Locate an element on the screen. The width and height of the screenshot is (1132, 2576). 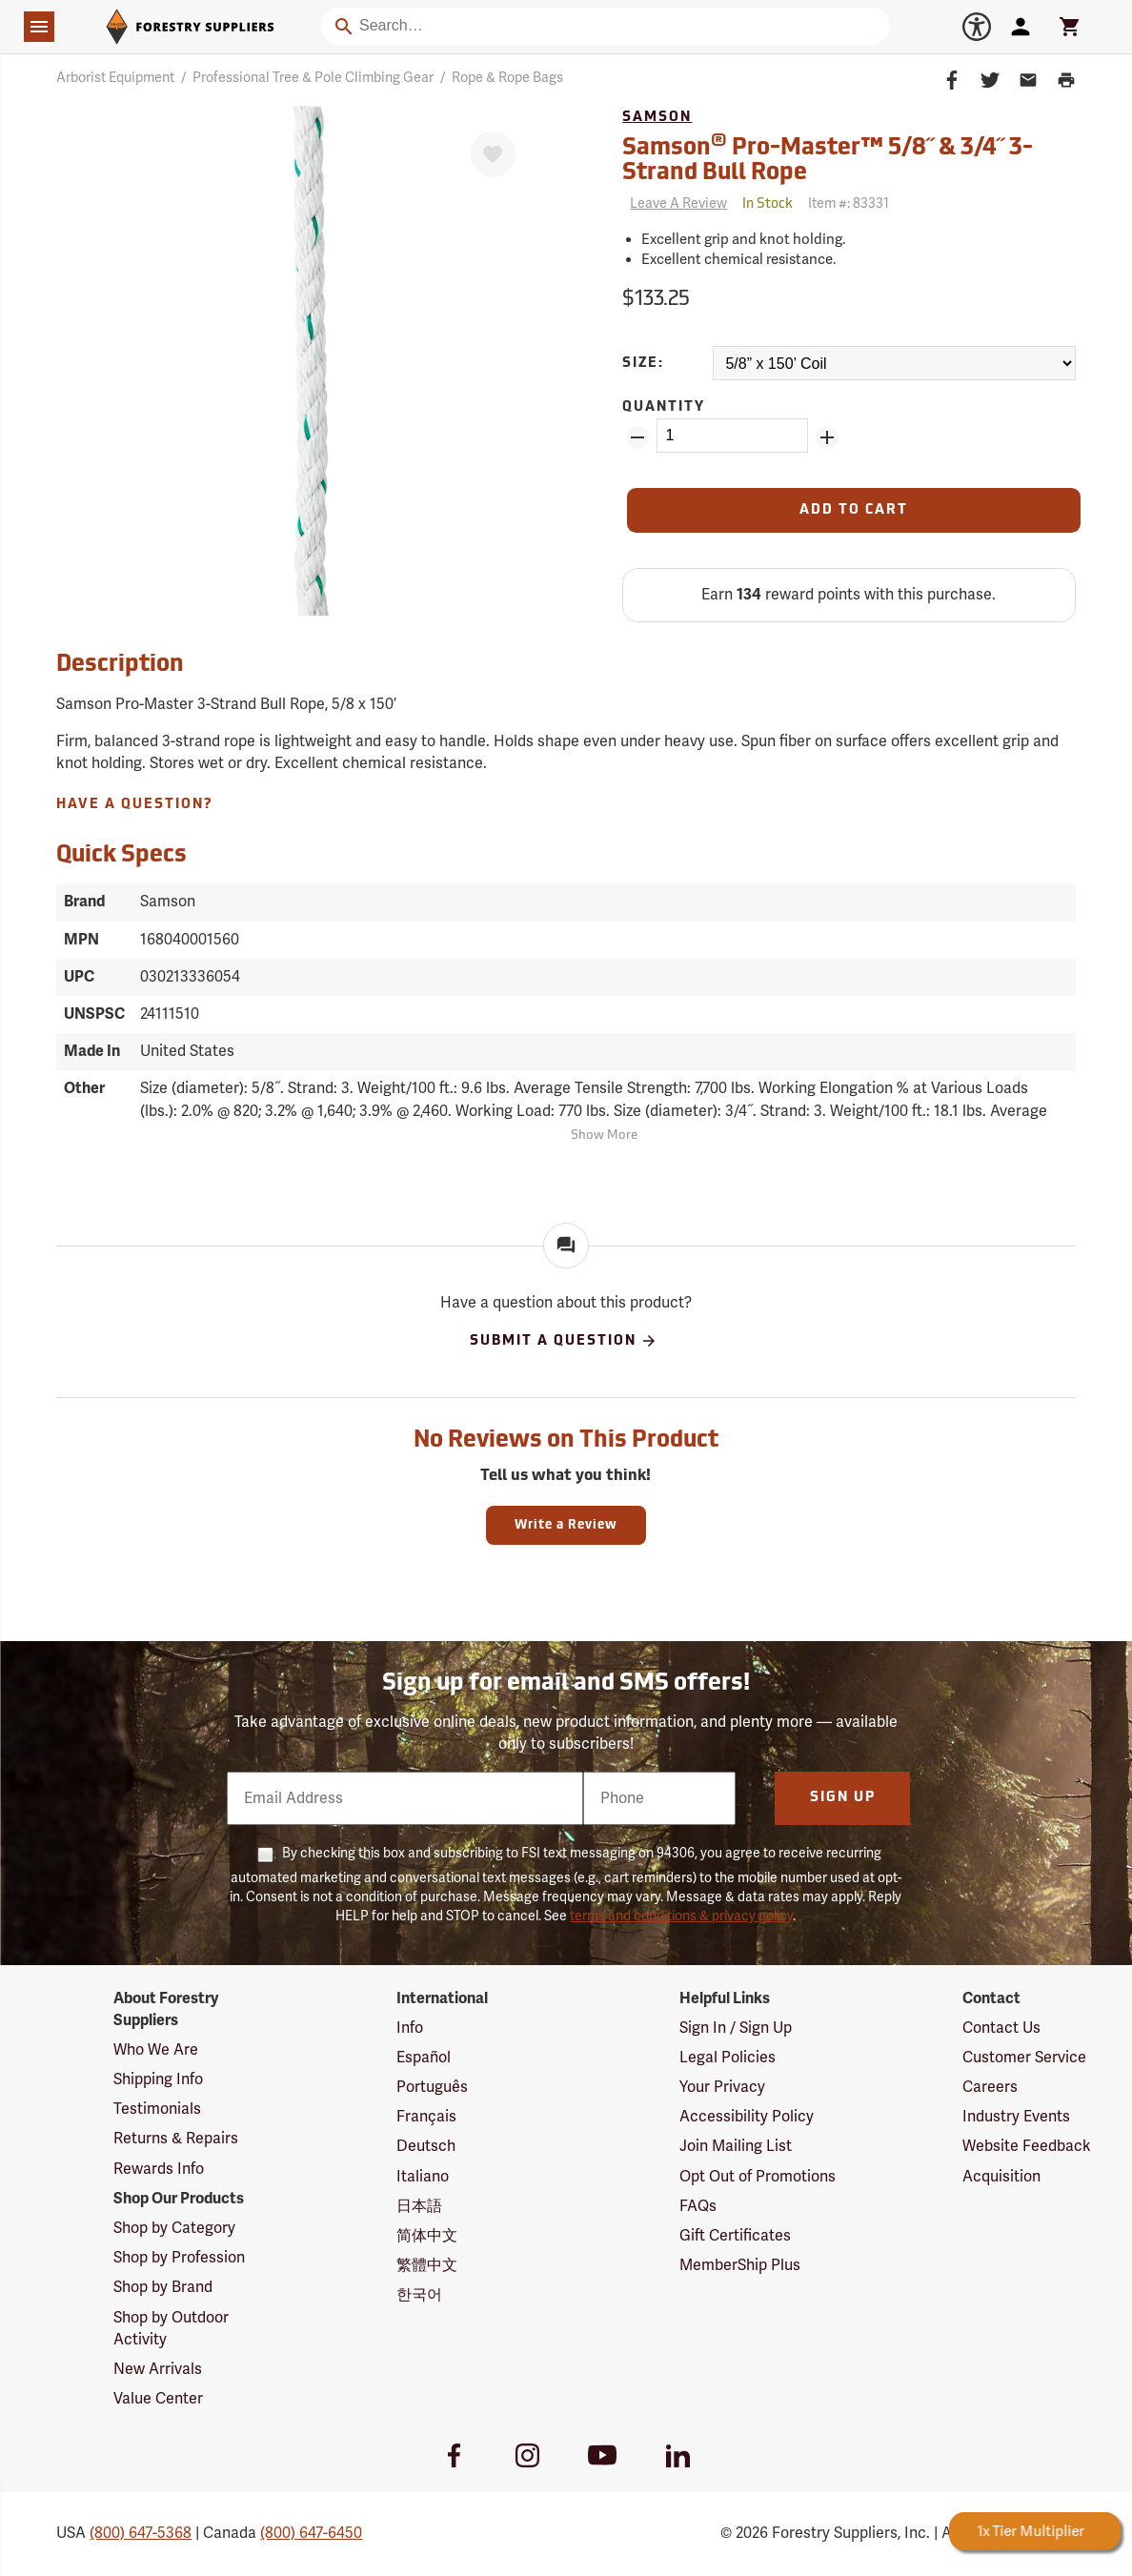
日本語 is located at coordinates (419, 2206).